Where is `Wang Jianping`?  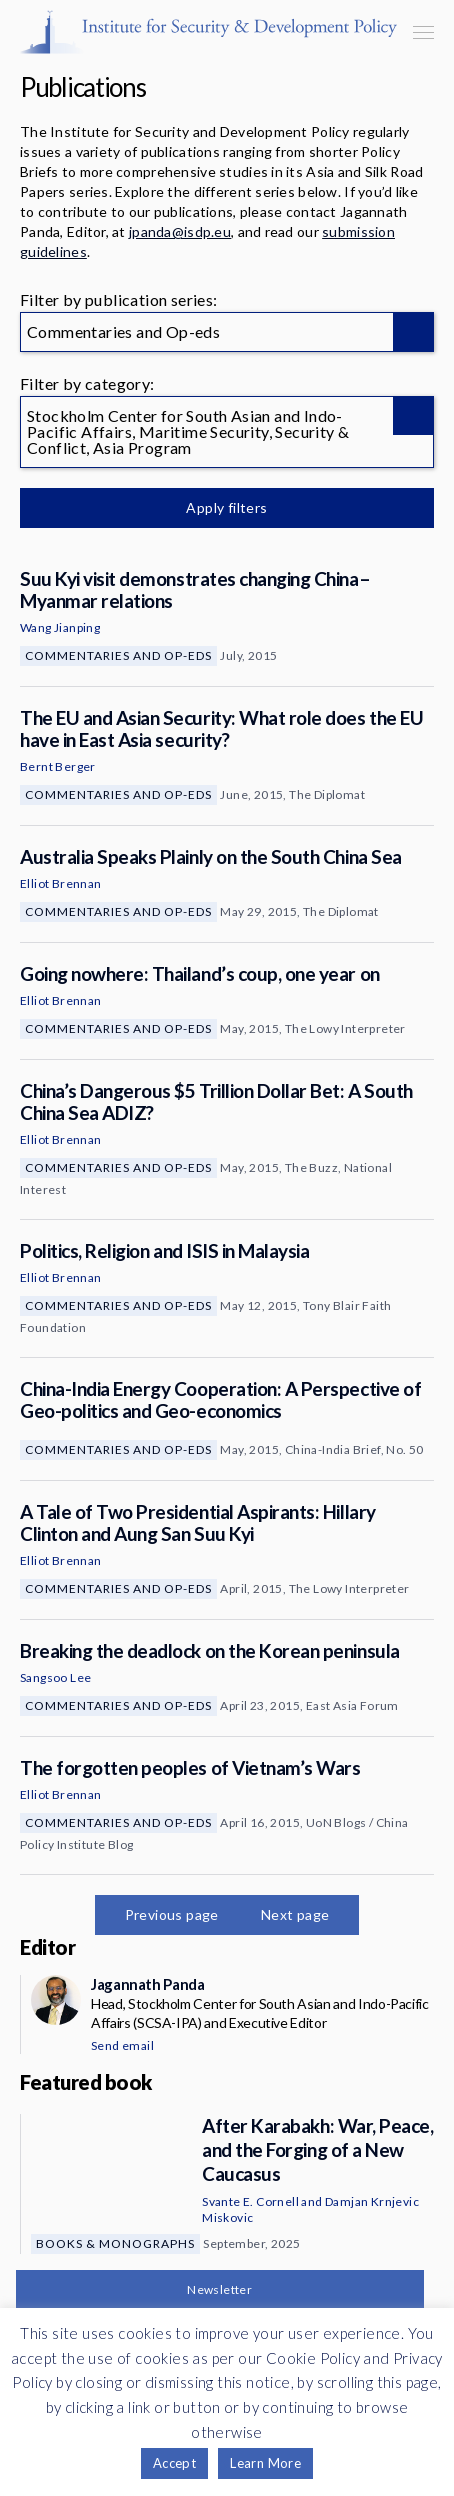 Wang Jianping is located at coordinates (60, 627).